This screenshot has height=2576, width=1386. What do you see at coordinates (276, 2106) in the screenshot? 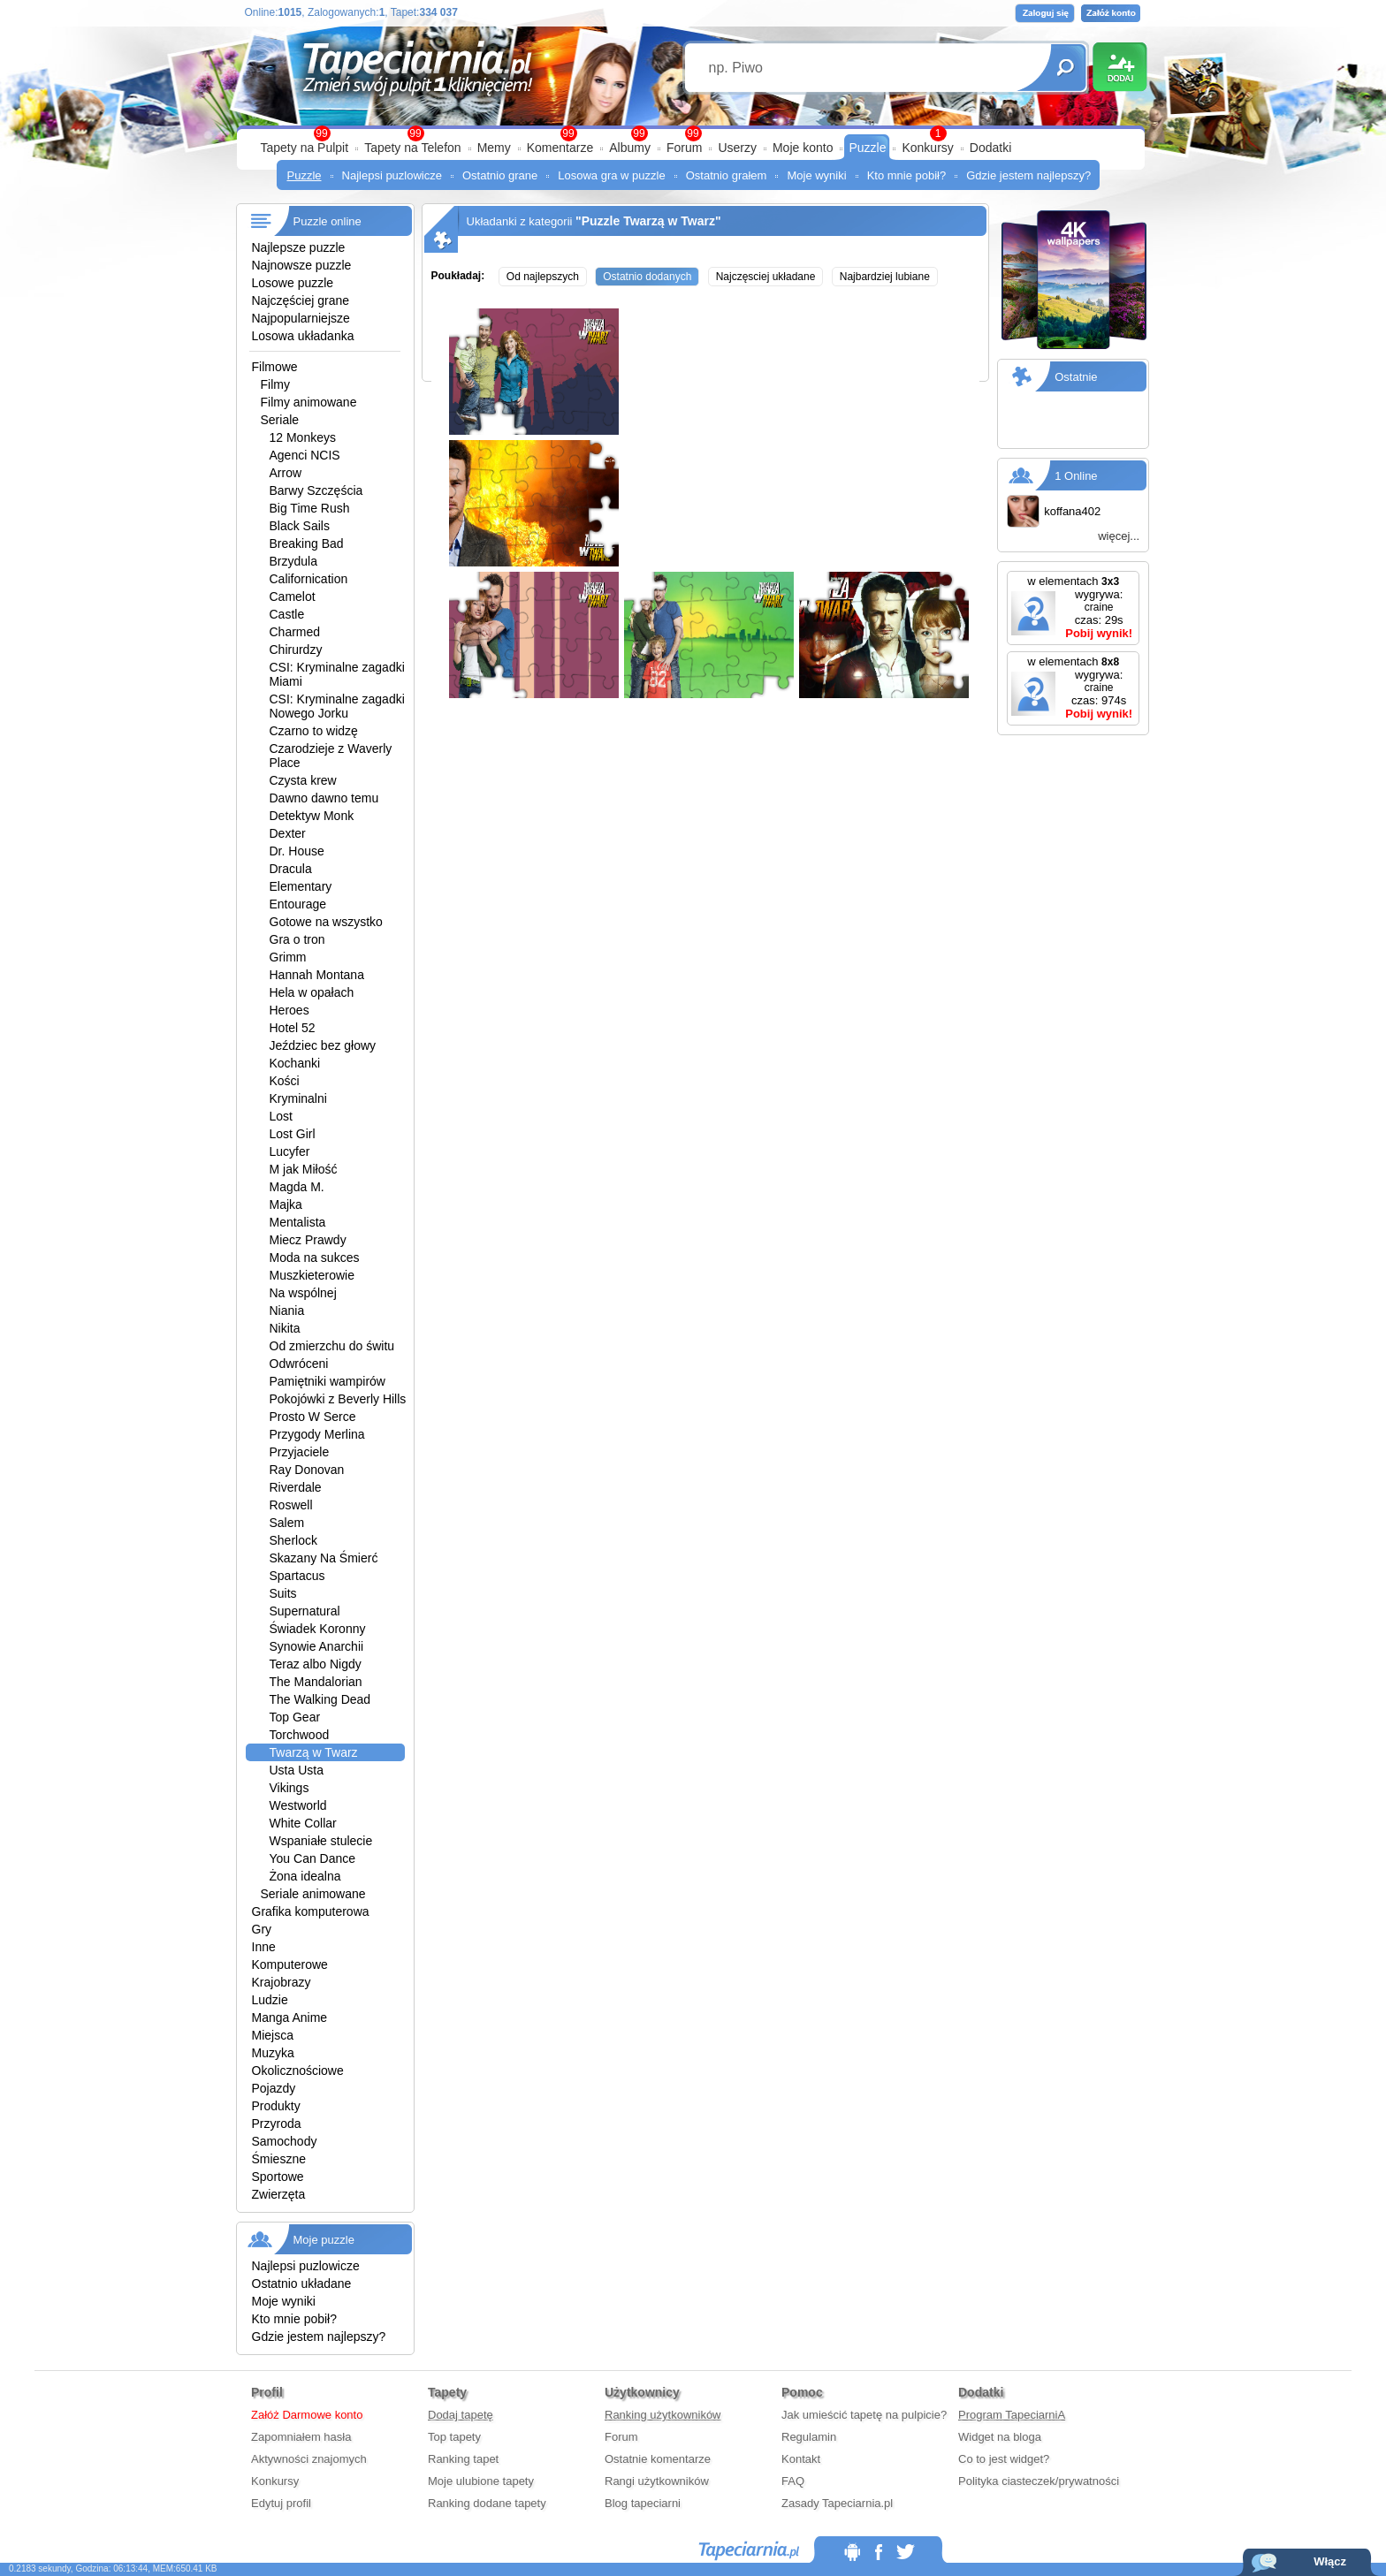
I see `Produkty` at bounding box center [276, 2106].